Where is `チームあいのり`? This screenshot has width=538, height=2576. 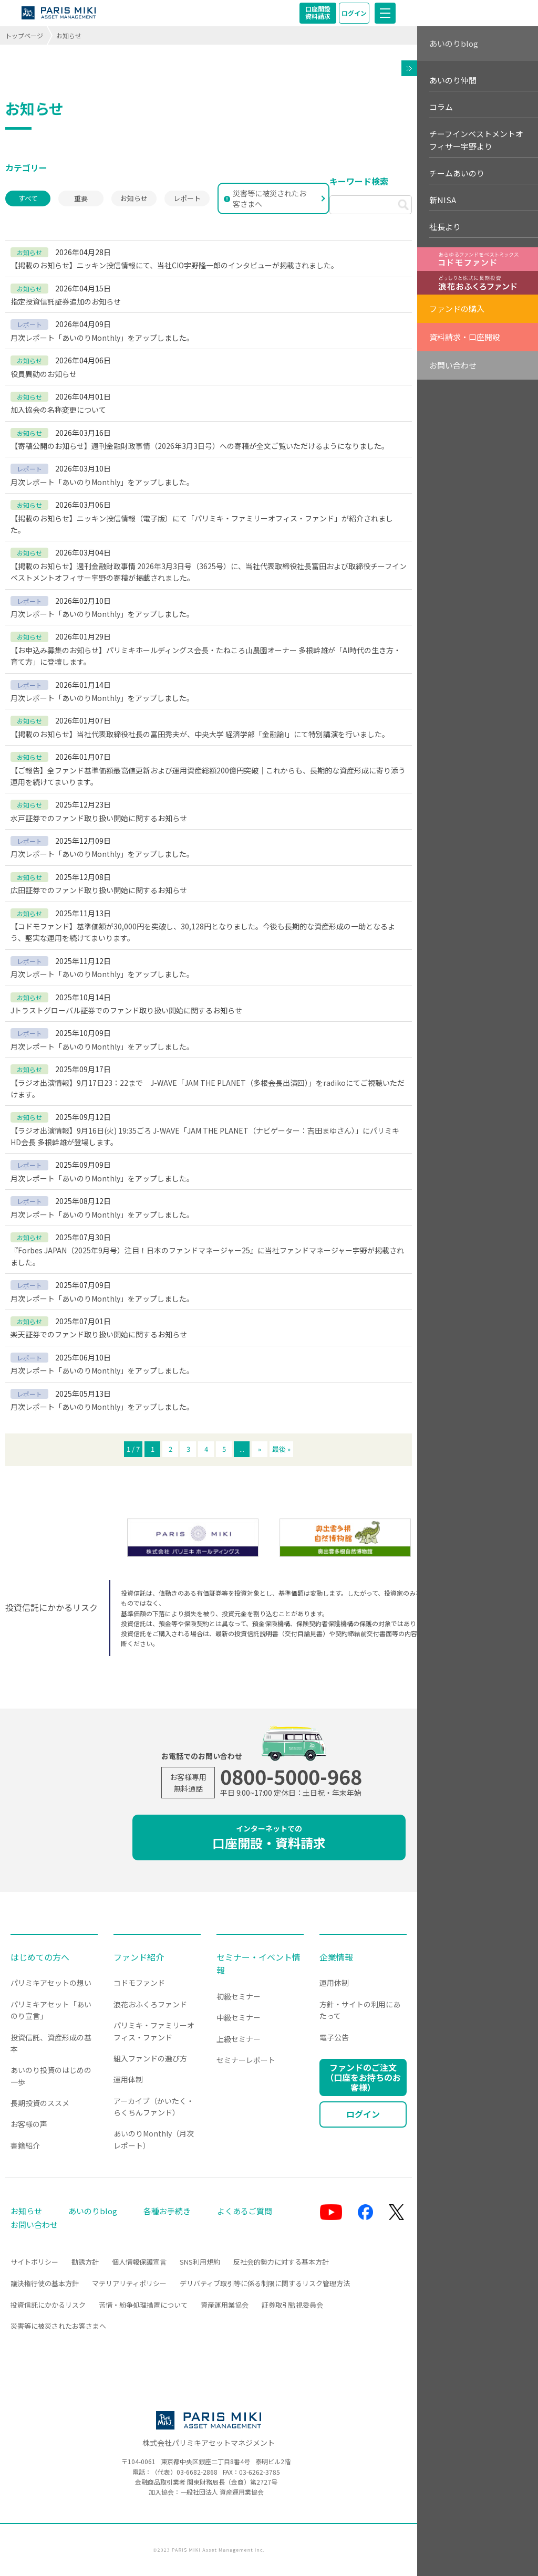 チームあいのり is located at coordinates (456, 173).